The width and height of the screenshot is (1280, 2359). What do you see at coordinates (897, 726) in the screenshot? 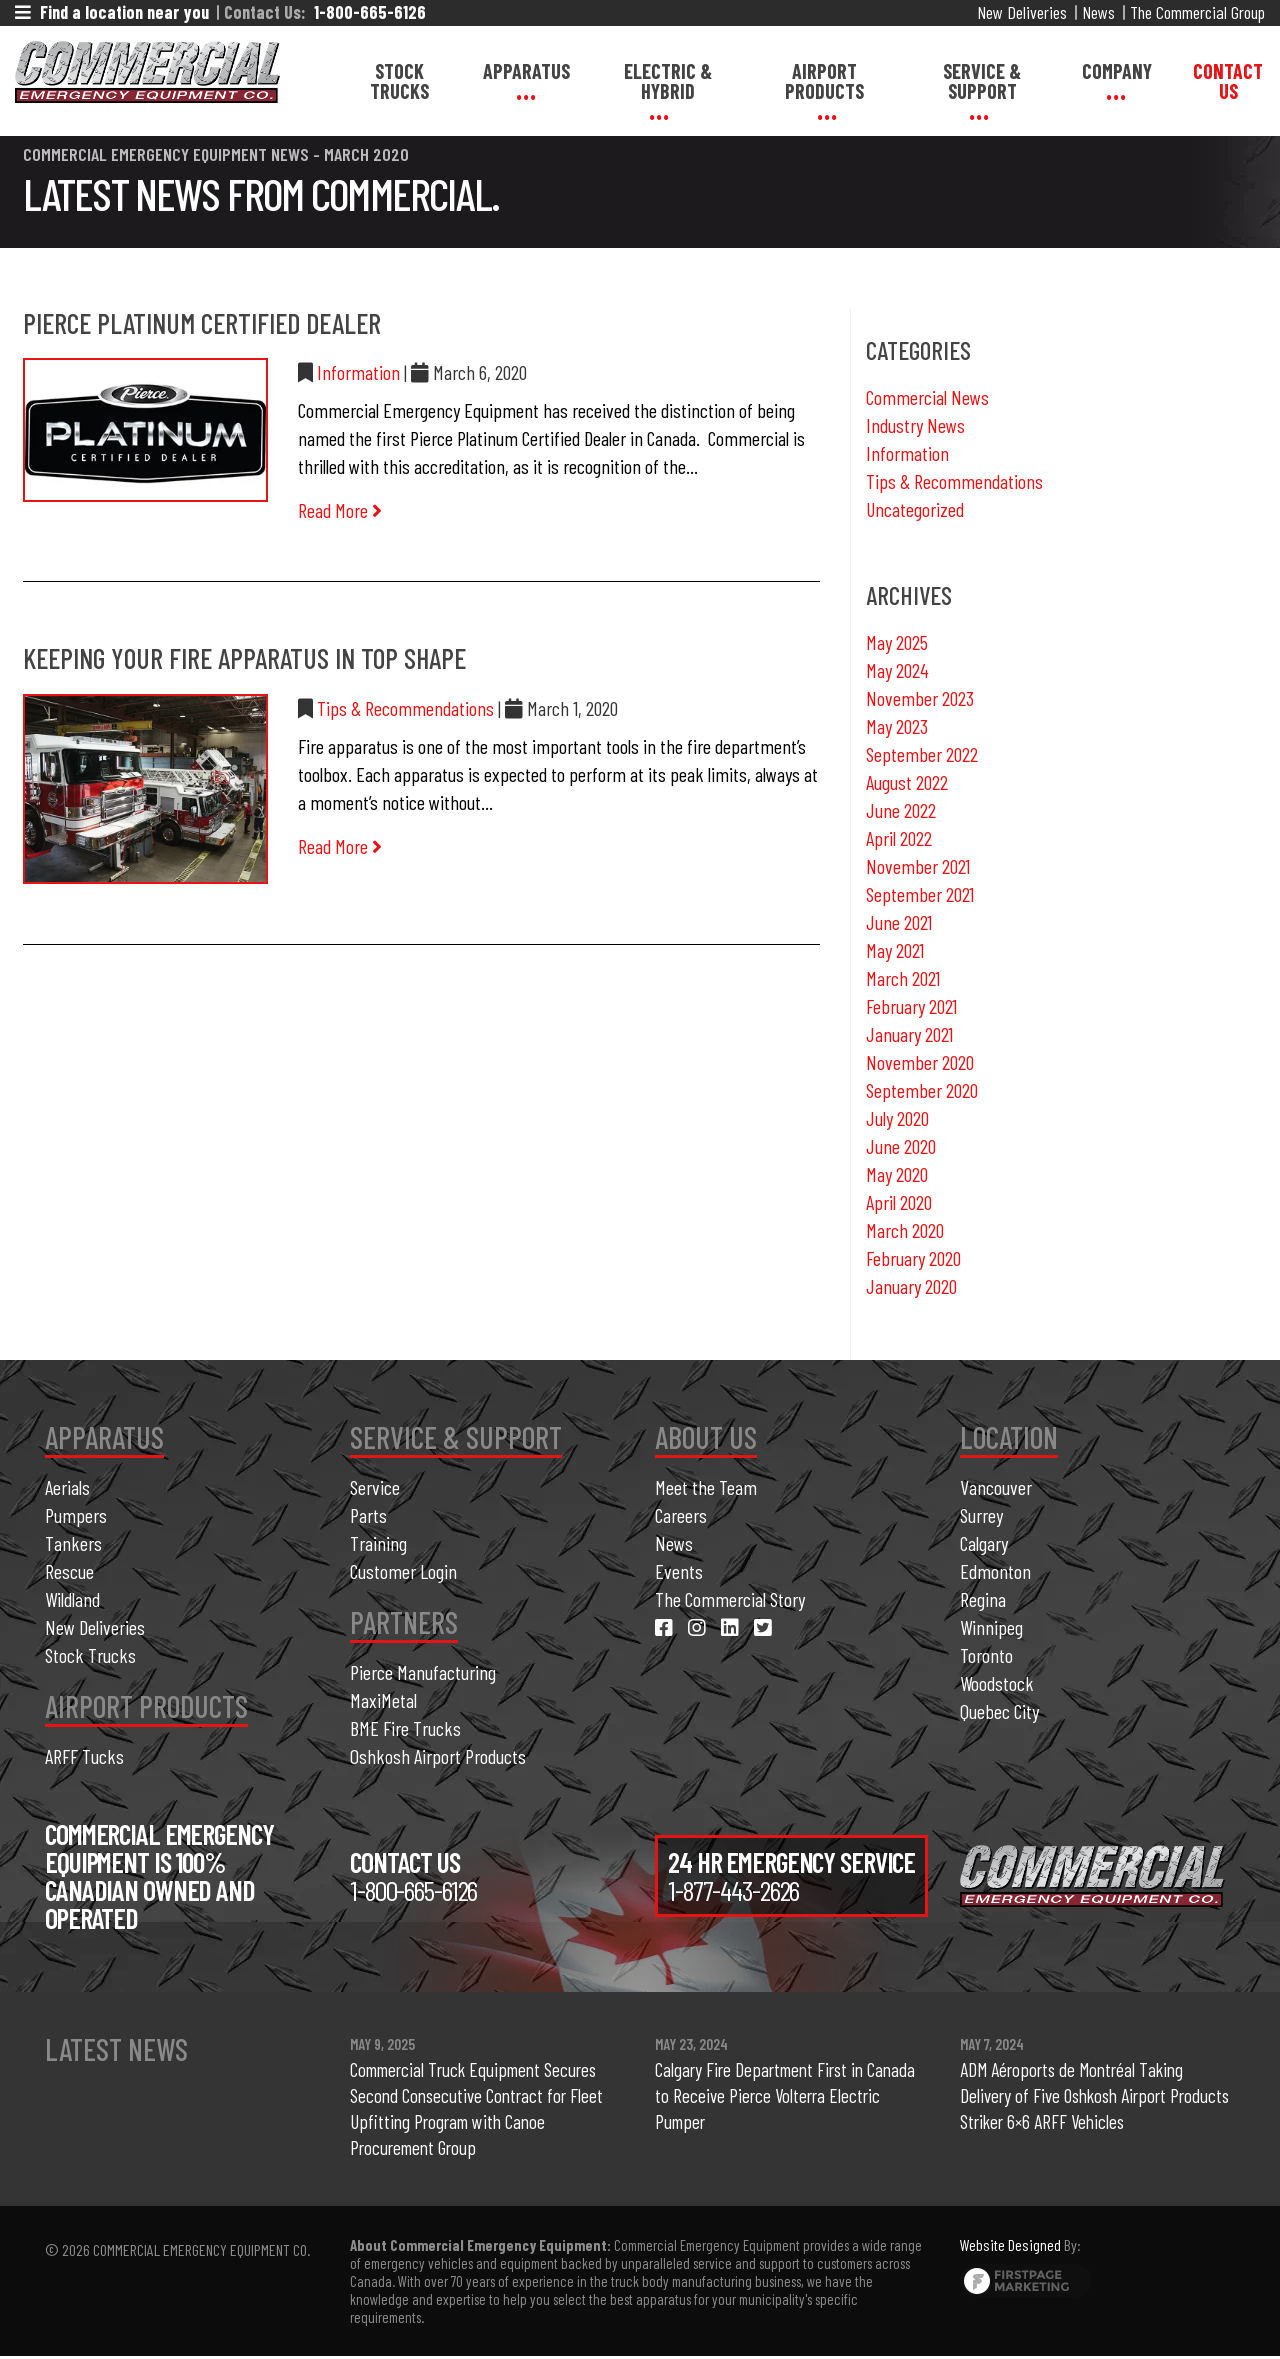
I see `May 2023` at bounding box center [897, 726].